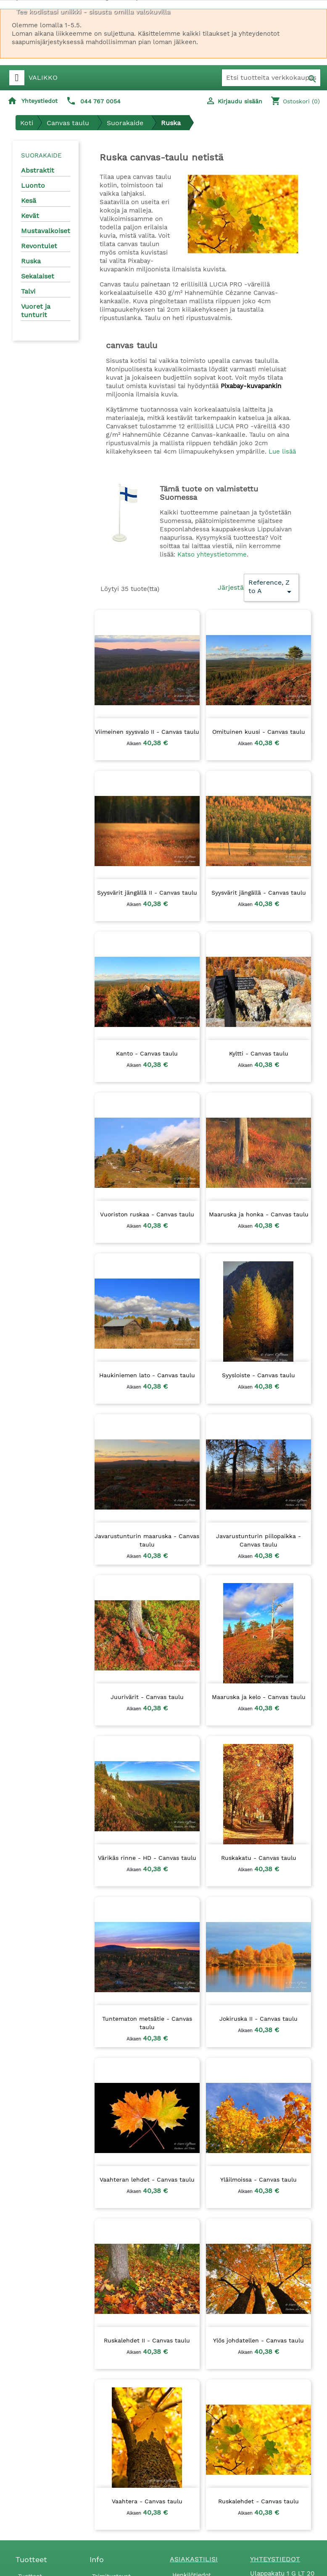  Describe the element at coordinates (31, 261) in the screenshot. I see `Ruska` at that location.